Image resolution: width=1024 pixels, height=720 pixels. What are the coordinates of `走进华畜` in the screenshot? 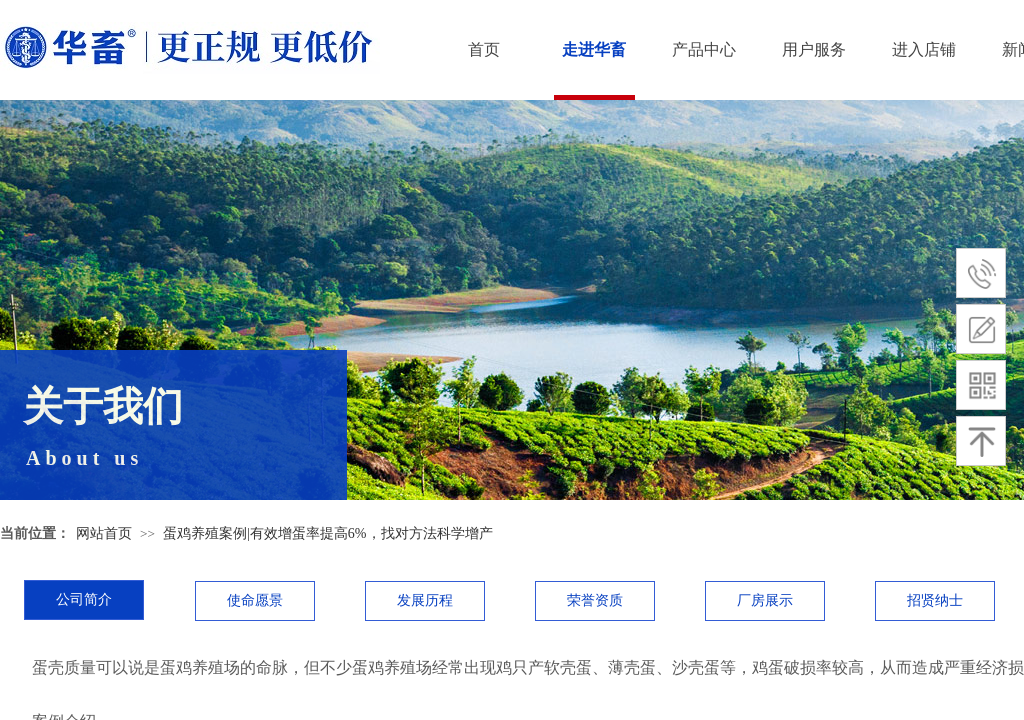 It's located at (594, 49).